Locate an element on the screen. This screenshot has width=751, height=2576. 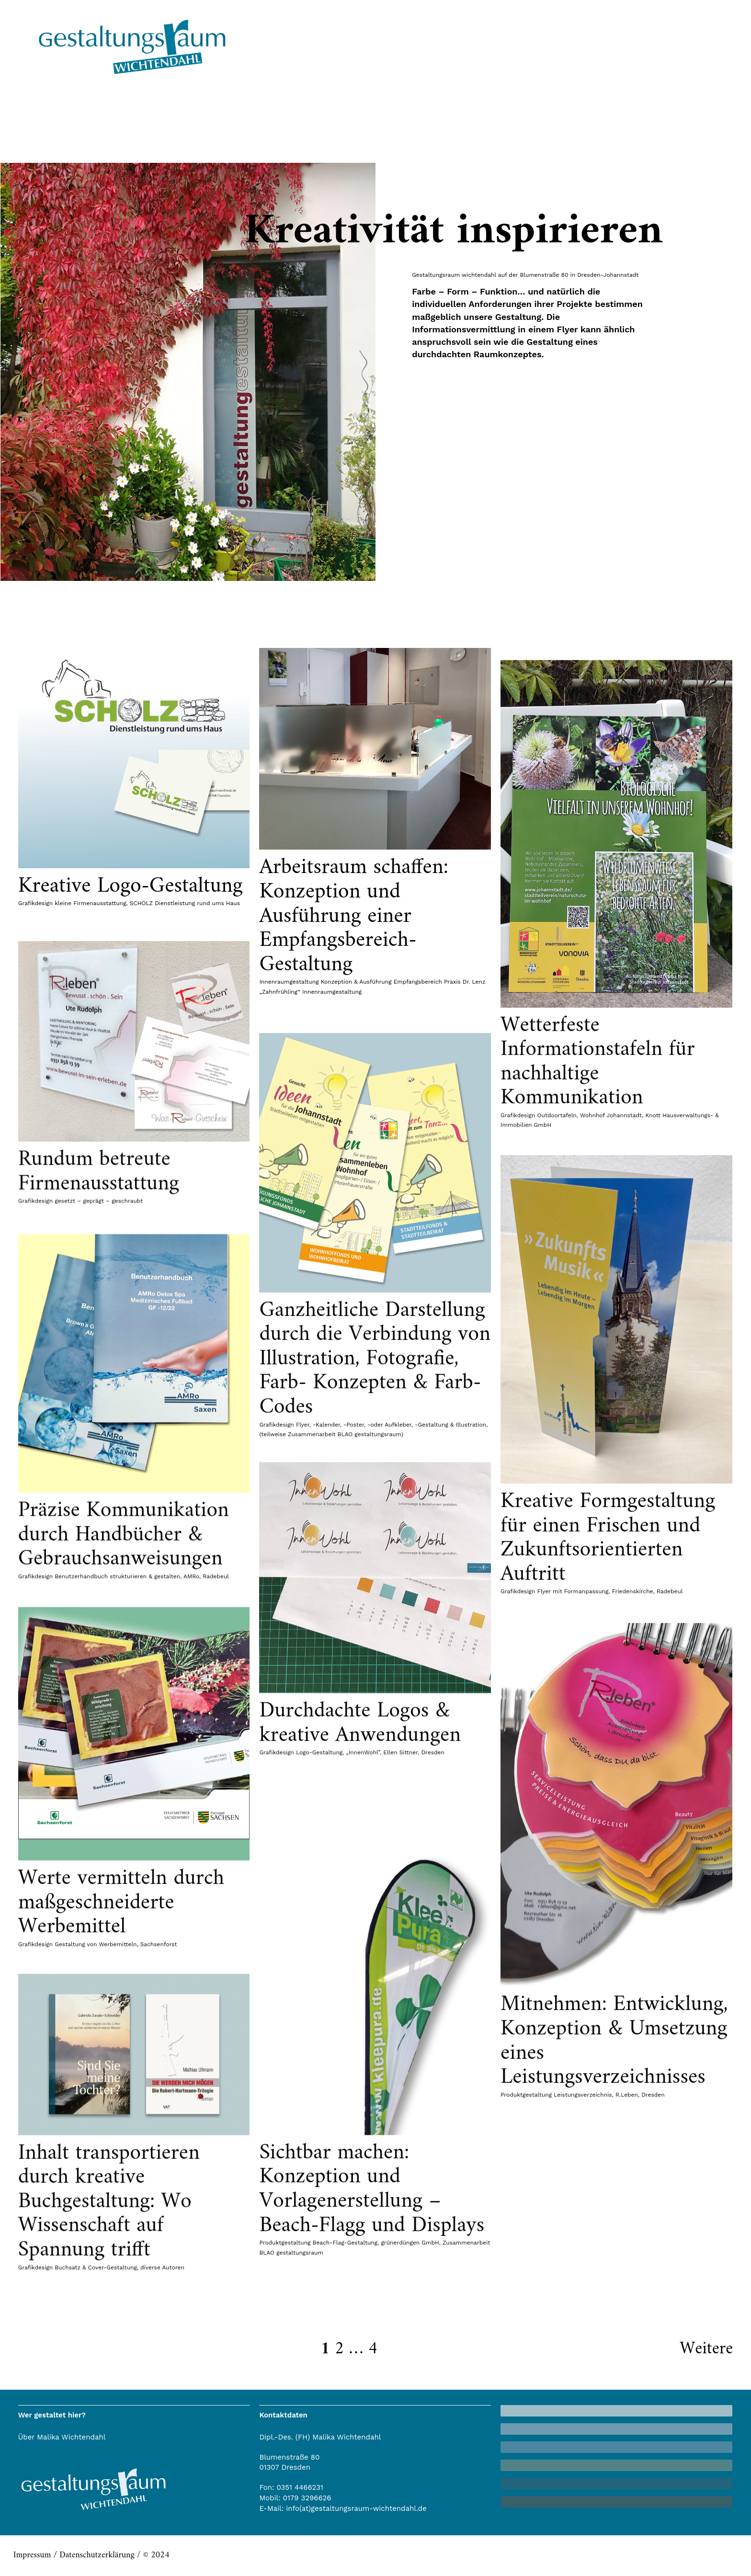
Inhalt transportieren durch kreative Buchgestaltung: Wo Wissenschaft auf Spannung trifft is located at coordinates (109, 2385).